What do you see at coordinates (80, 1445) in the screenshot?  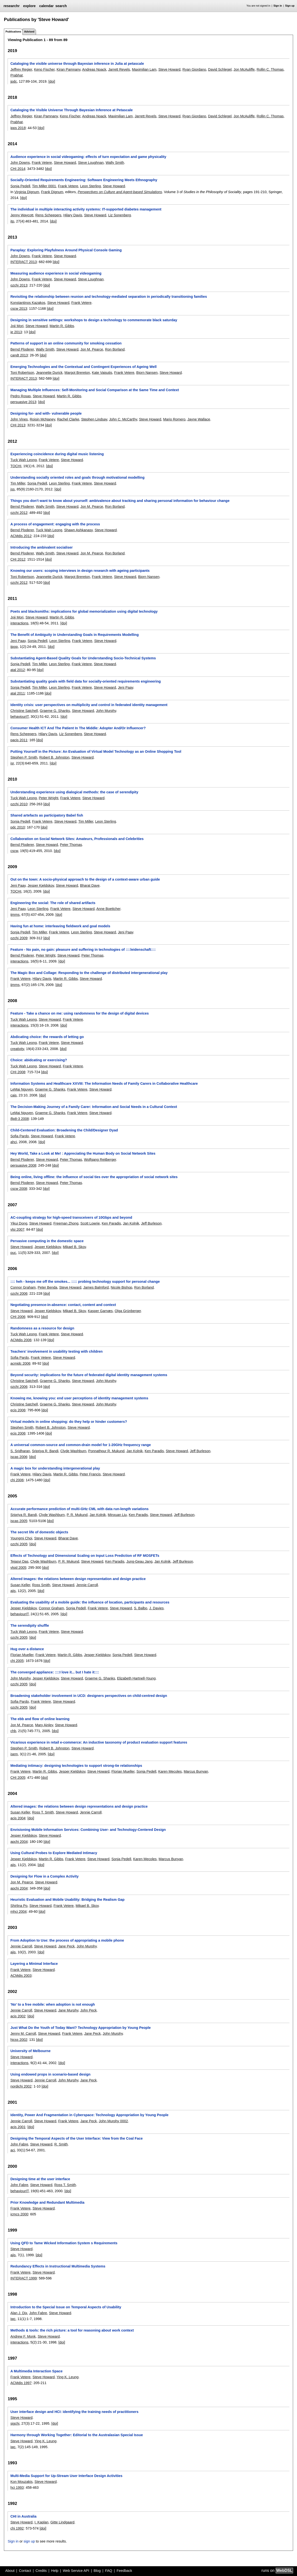 I see `A universal common-source and common-drain model for 1-20GHz frequency range` at bounding box center [80, 1445].